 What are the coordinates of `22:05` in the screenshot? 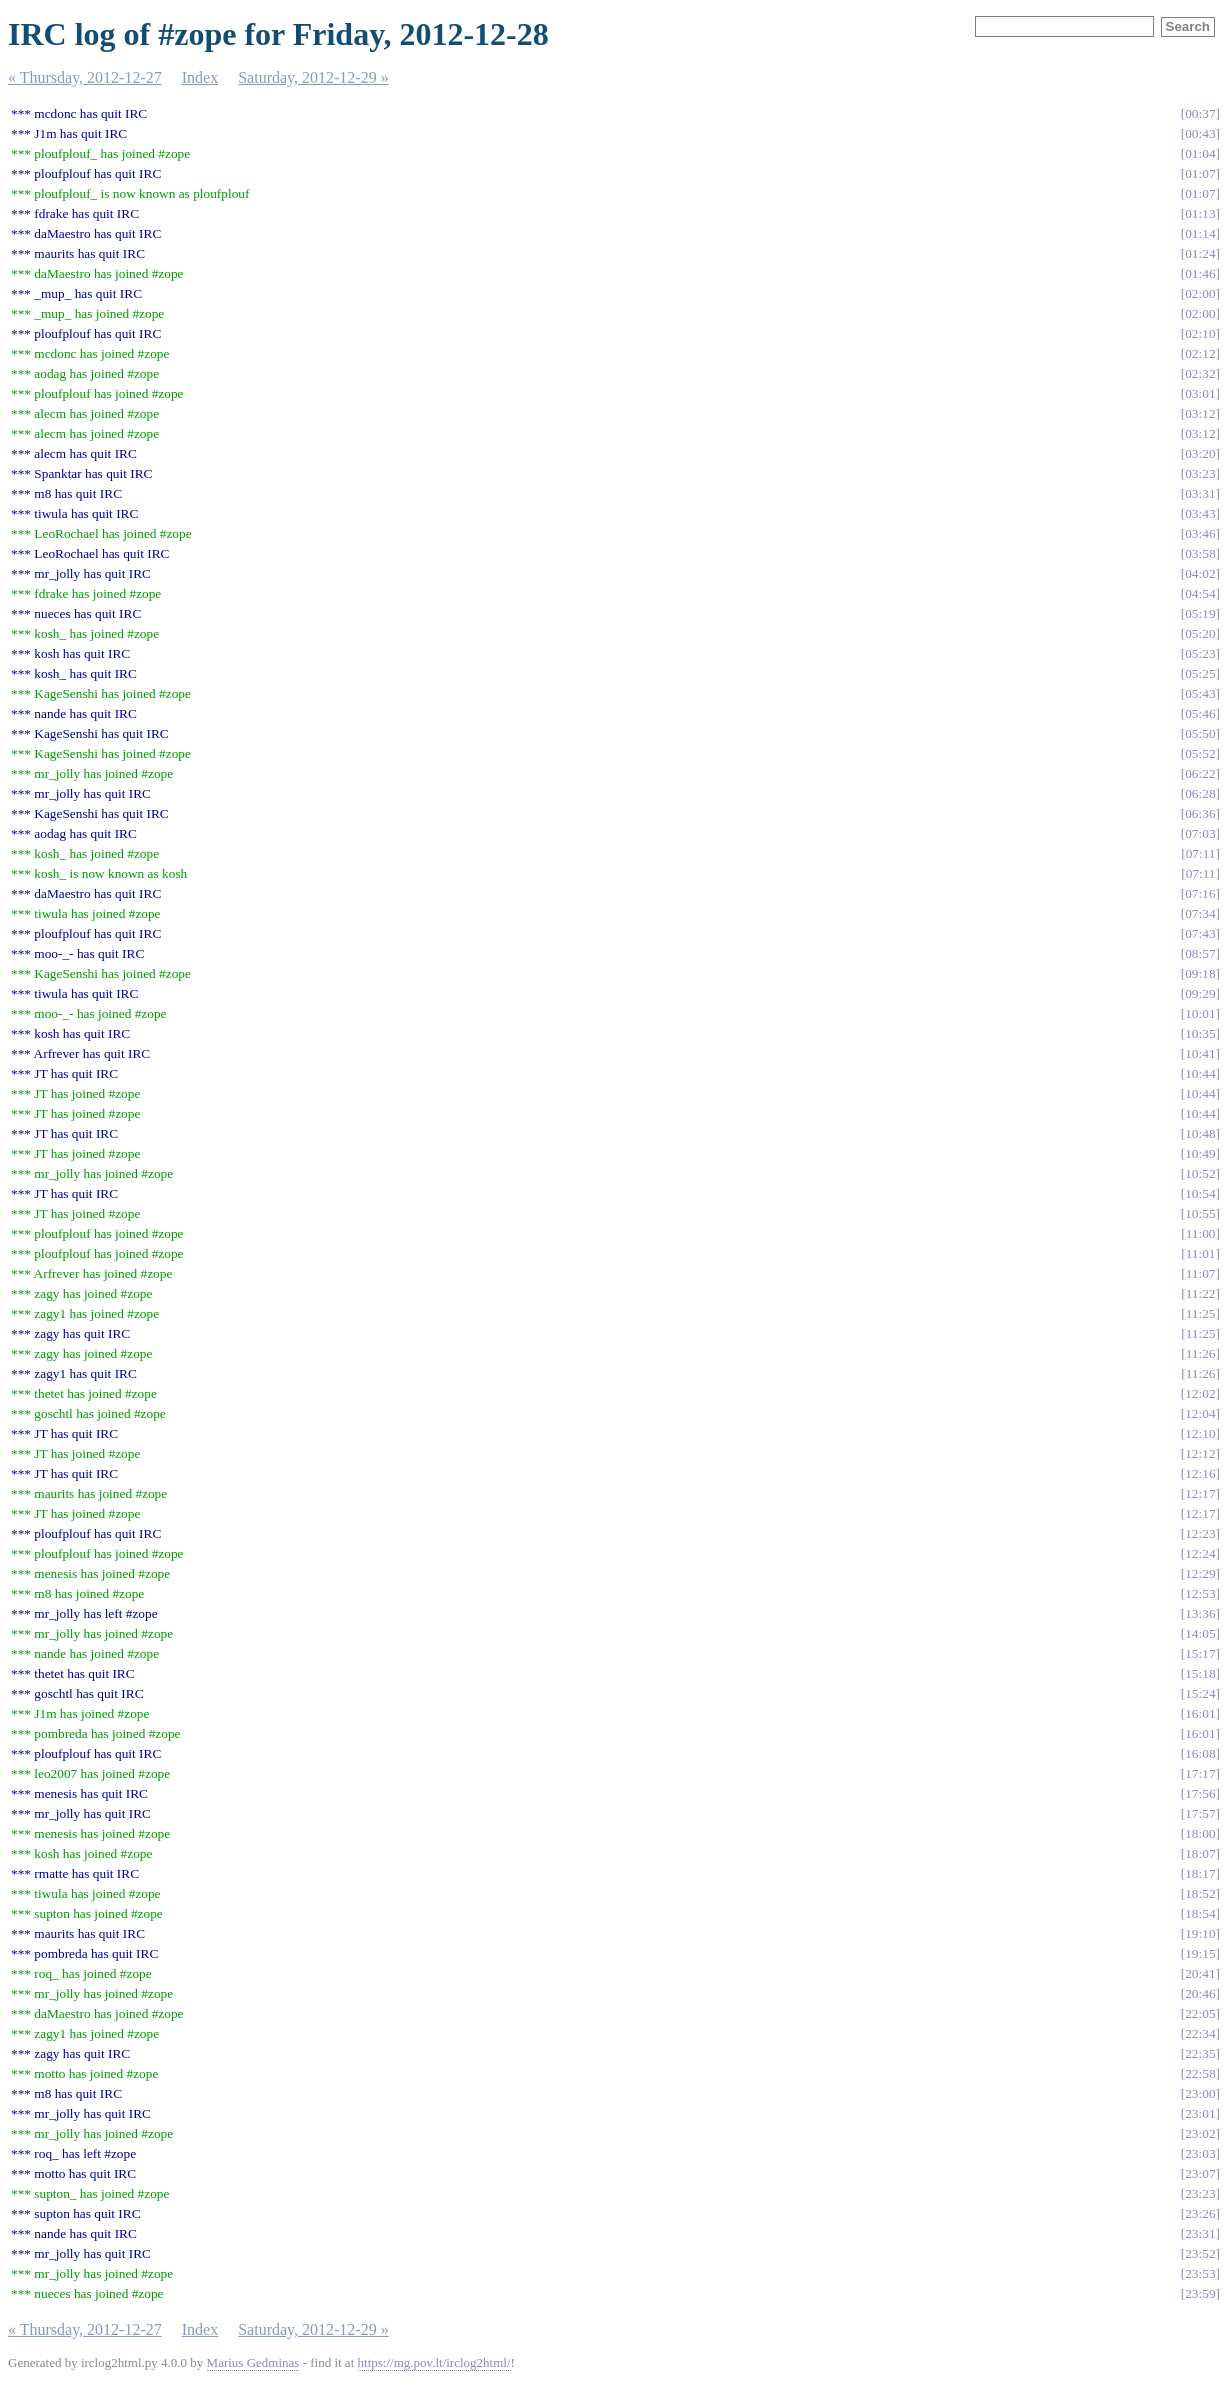 It's located at (1200, 2013).